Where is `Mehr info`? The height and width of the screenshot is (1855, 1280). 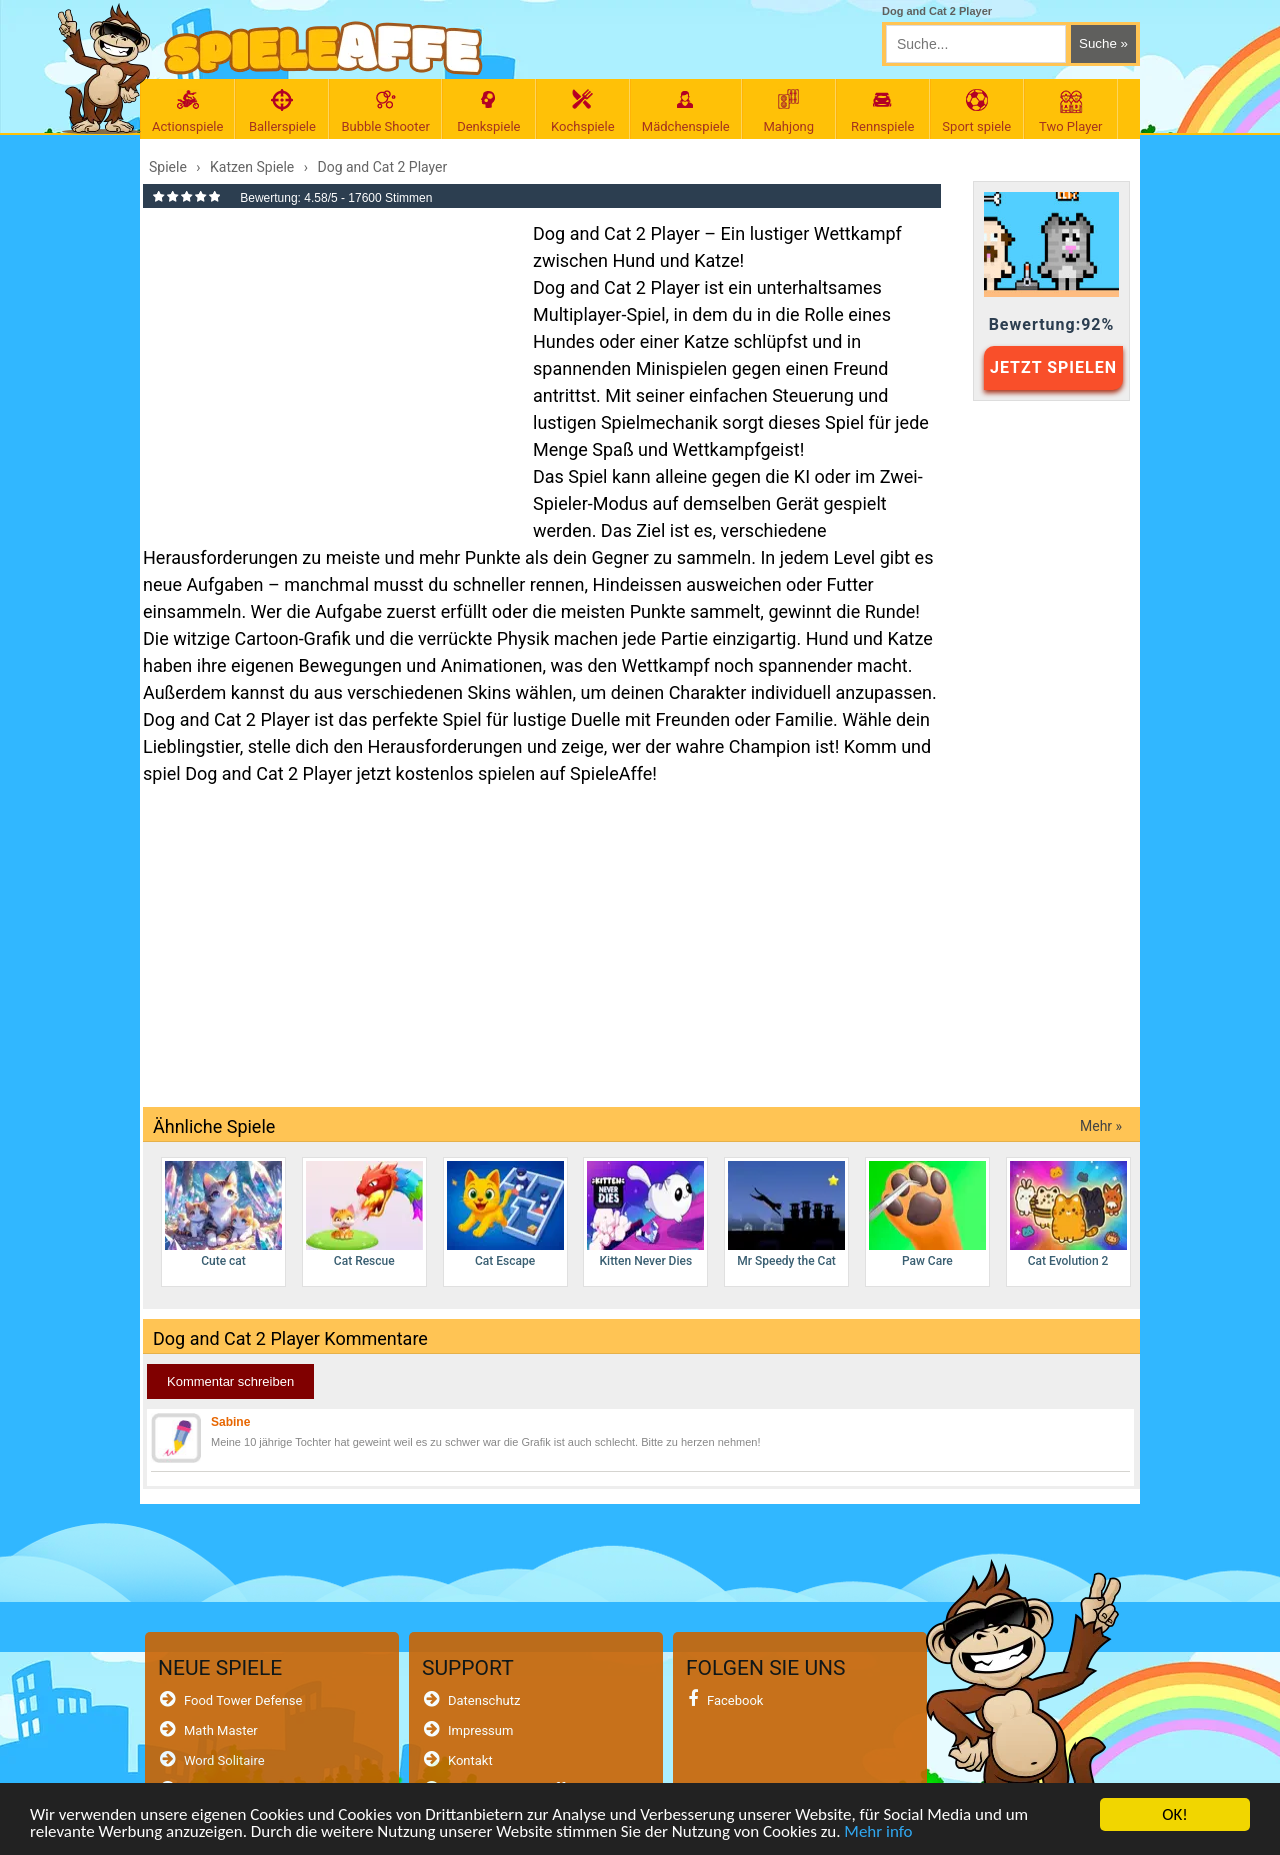
Mehr info is located at coordinates (878, 1835).